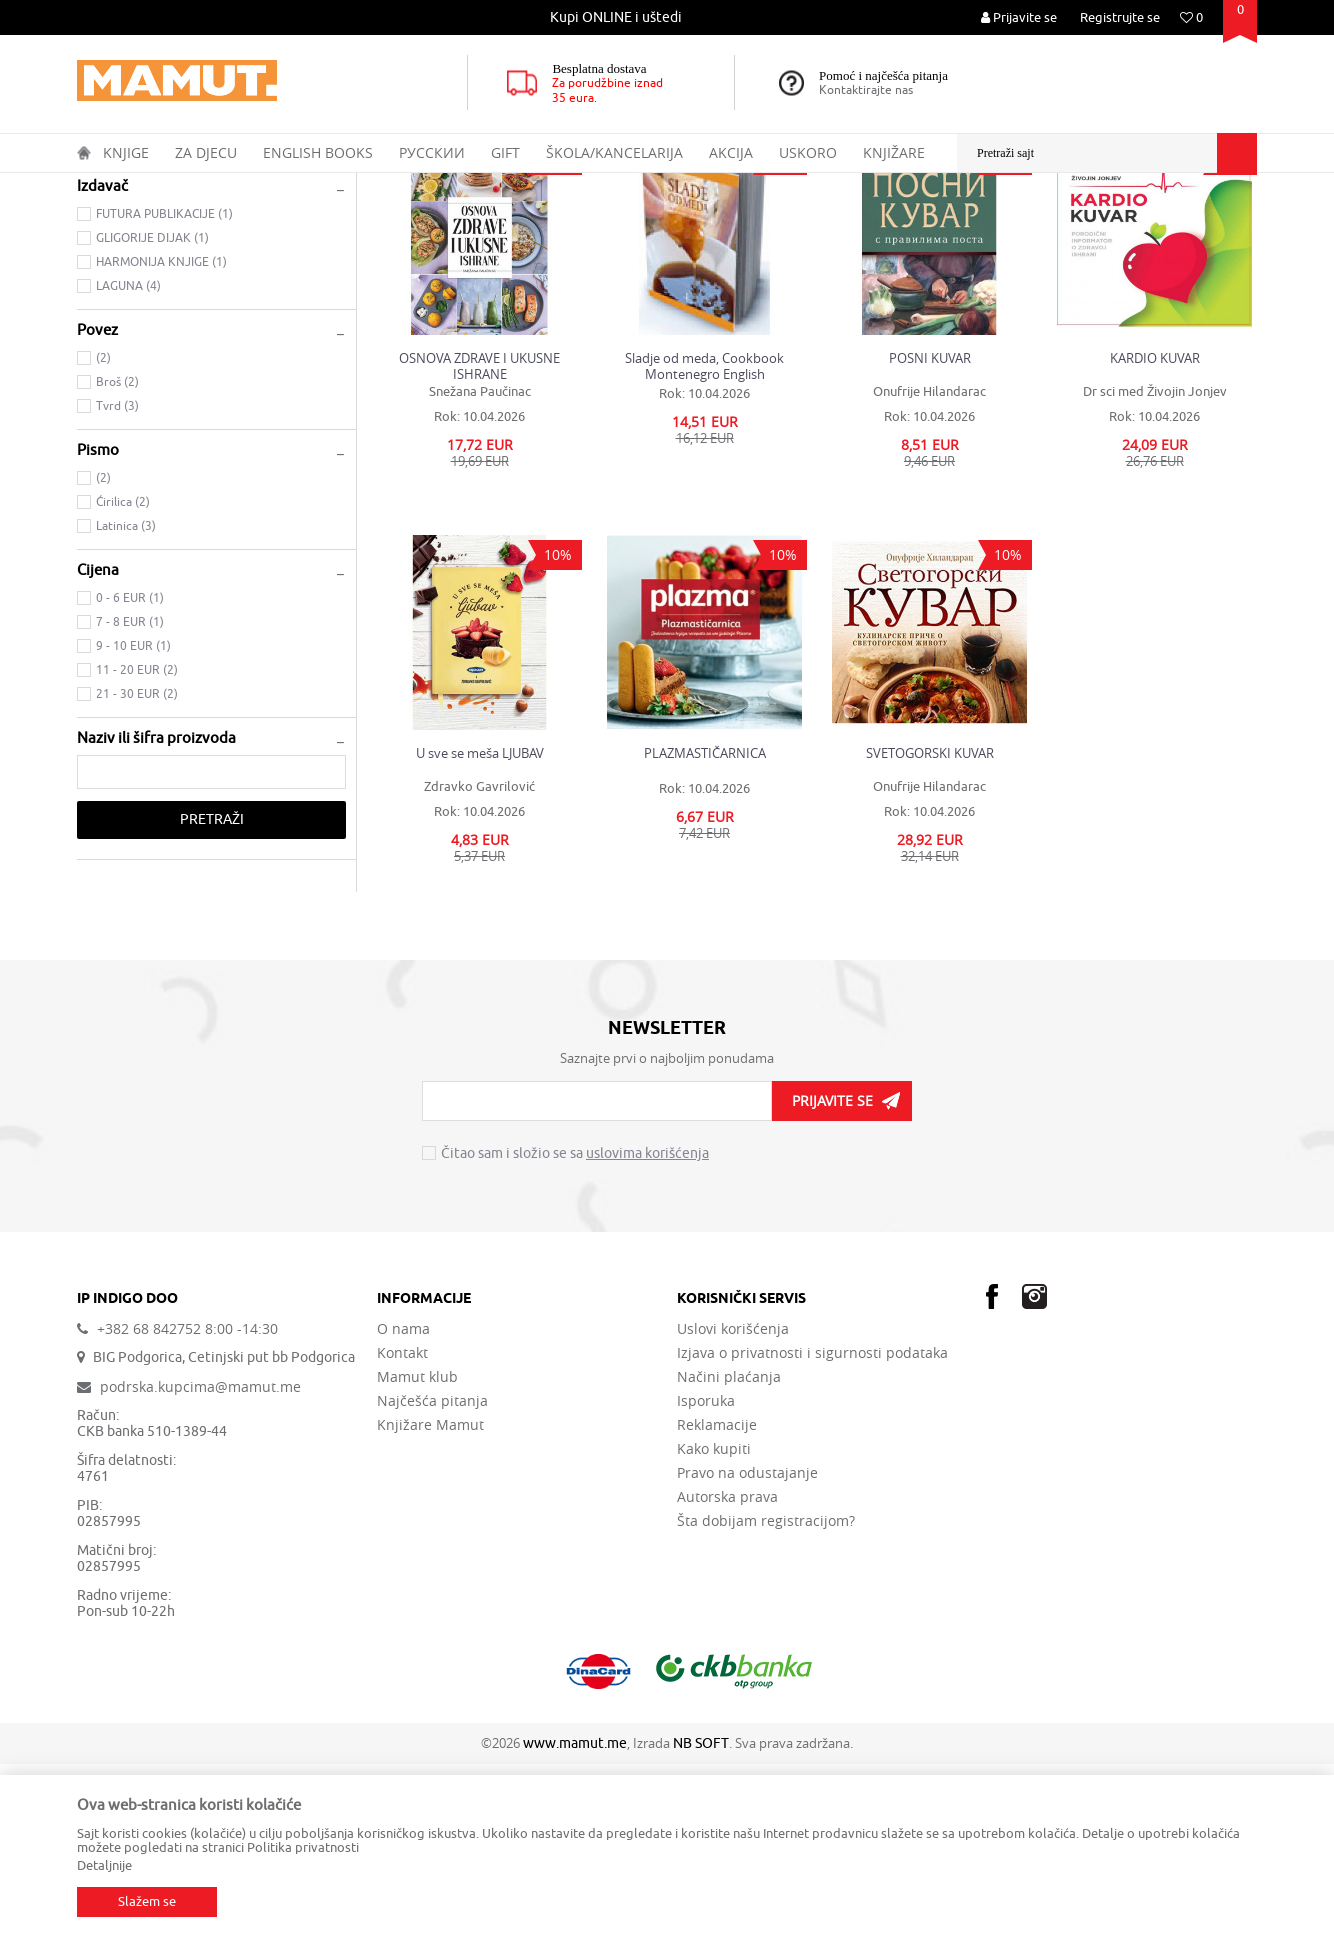 The image size is (1334, 1937). I want to click on Isporuka, so click(706, 1574).